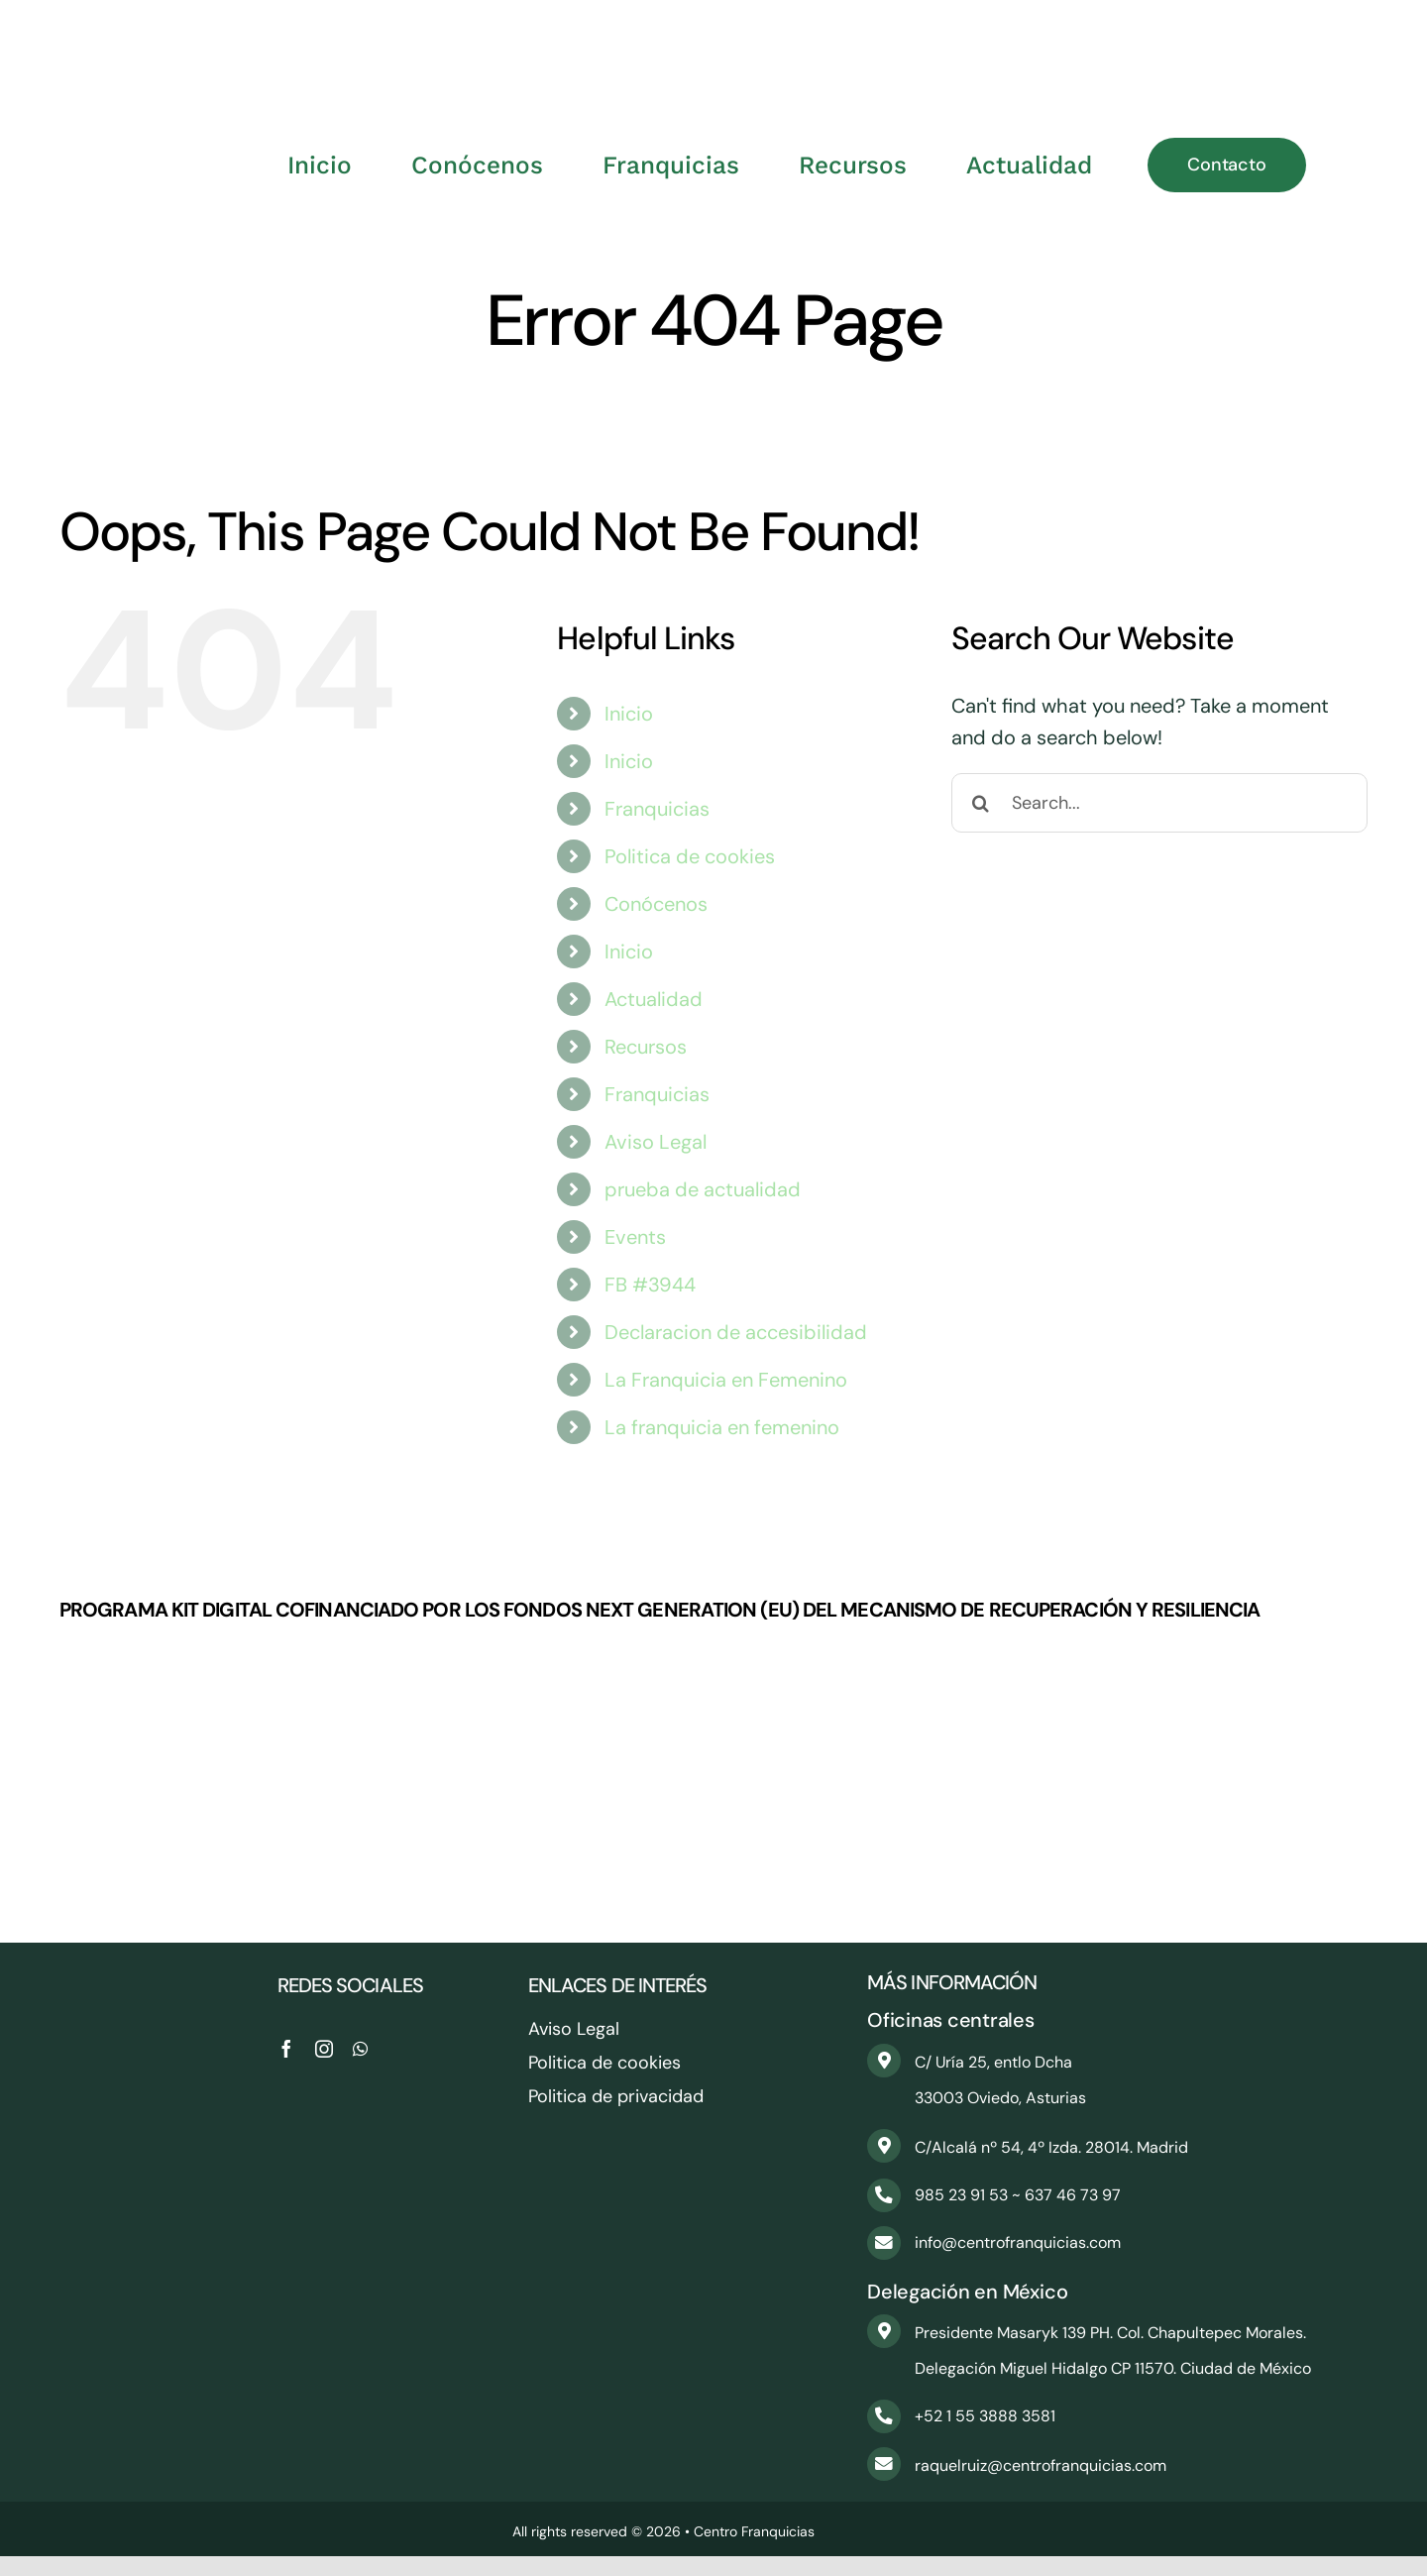 Image resolution: width=1427 pixels, height=2576 pixels. What do you see at coordinates (645, 1047) in the screenshot?
I see `Recursos` at bounding box center [645, 1047].